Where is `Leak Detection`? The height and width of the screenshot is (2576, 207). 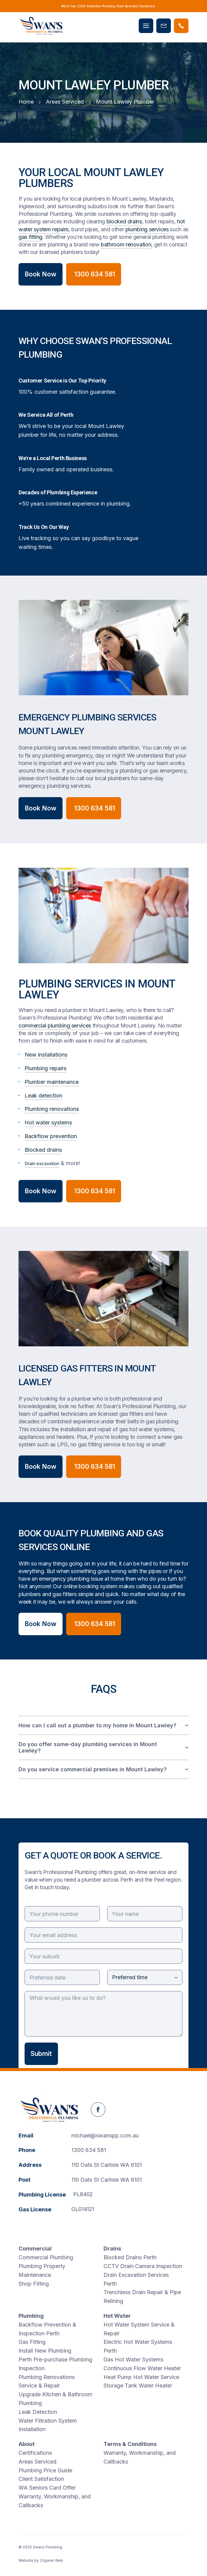
Leak Detection is located at coordinates (38, 2412).